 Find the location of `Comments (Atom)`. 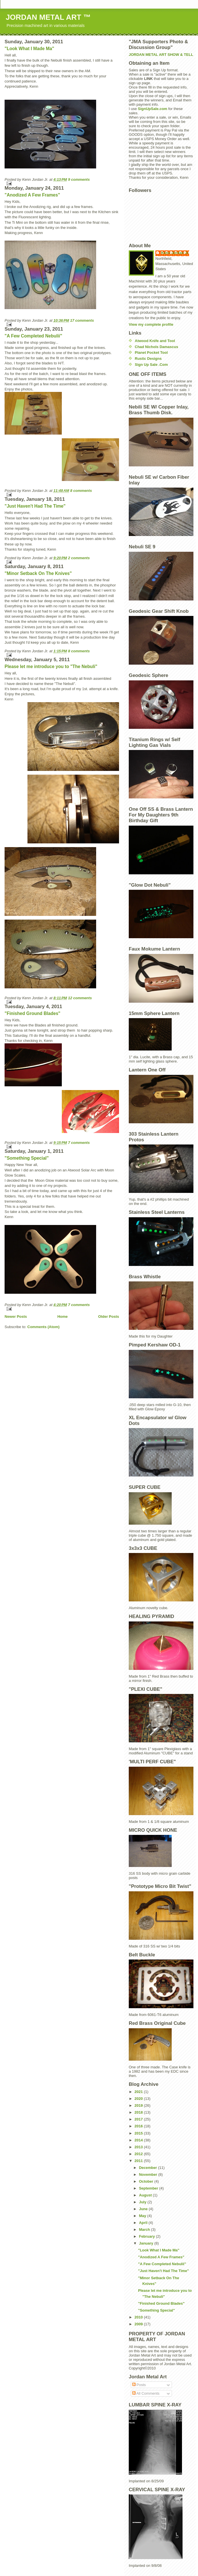

Comments (Atom) is located at coordinates (43, 1327).